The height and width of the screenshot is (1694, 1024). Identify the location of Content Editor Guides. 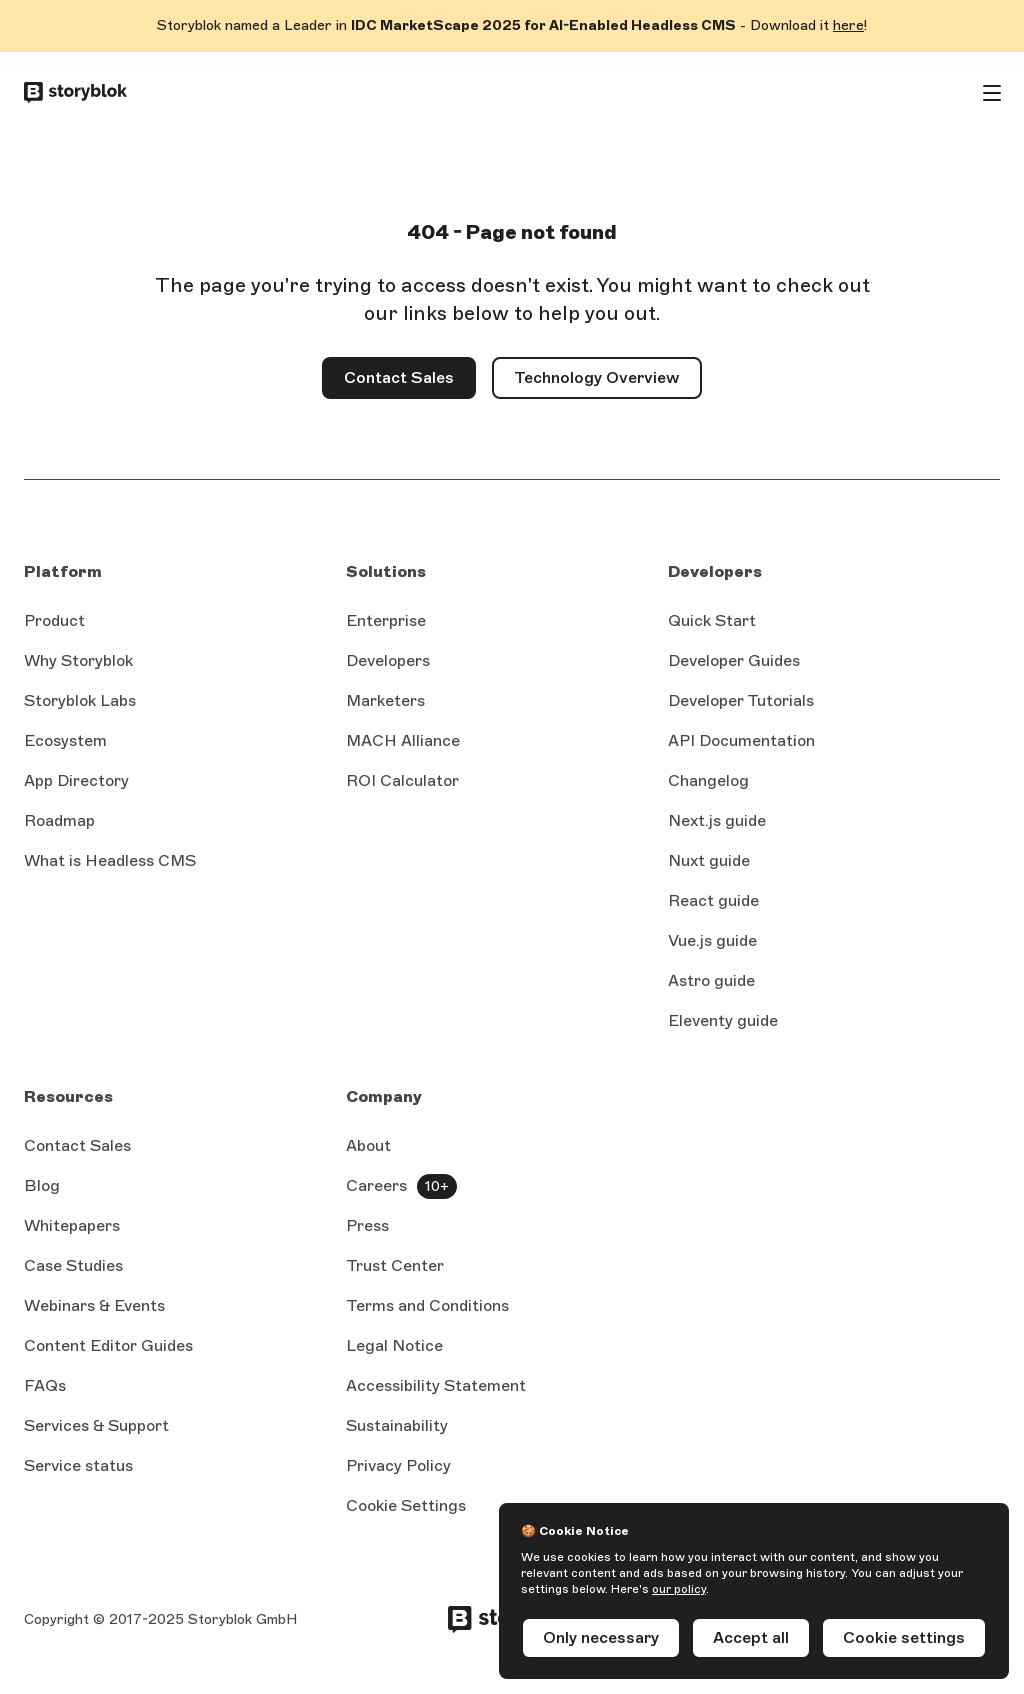
(108, 1345).